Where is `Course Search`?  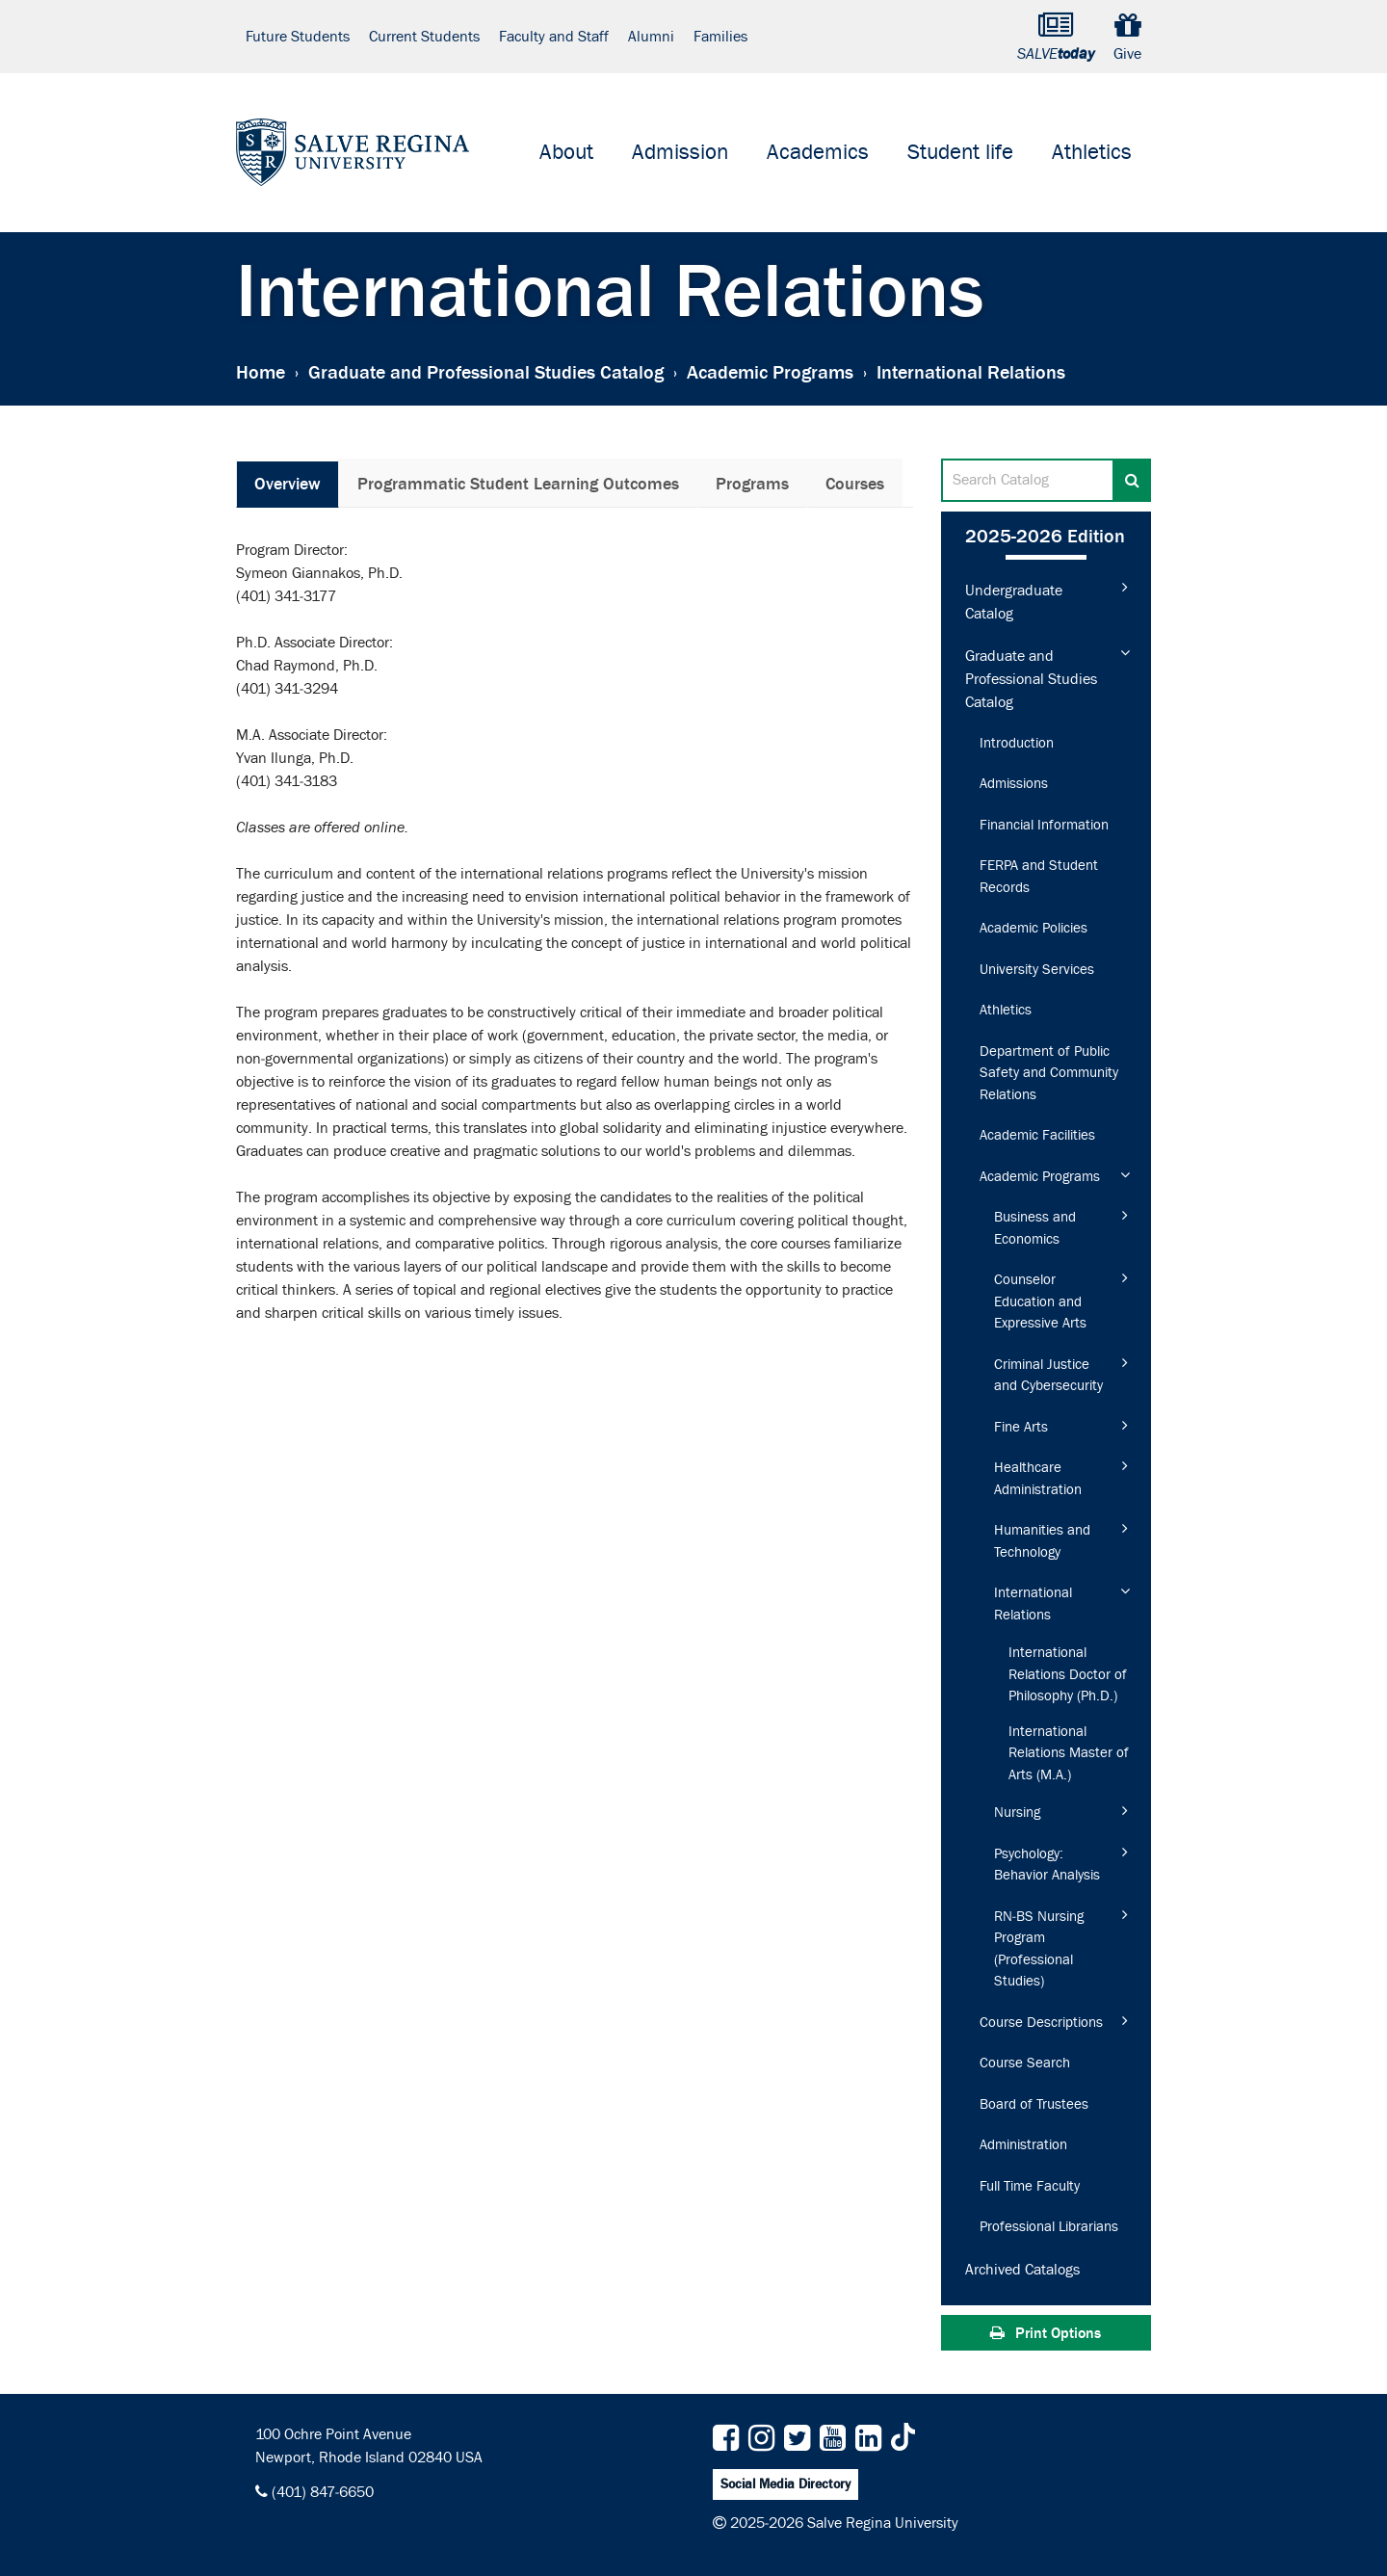
Course Search is located at coordinates (1025, 2063).